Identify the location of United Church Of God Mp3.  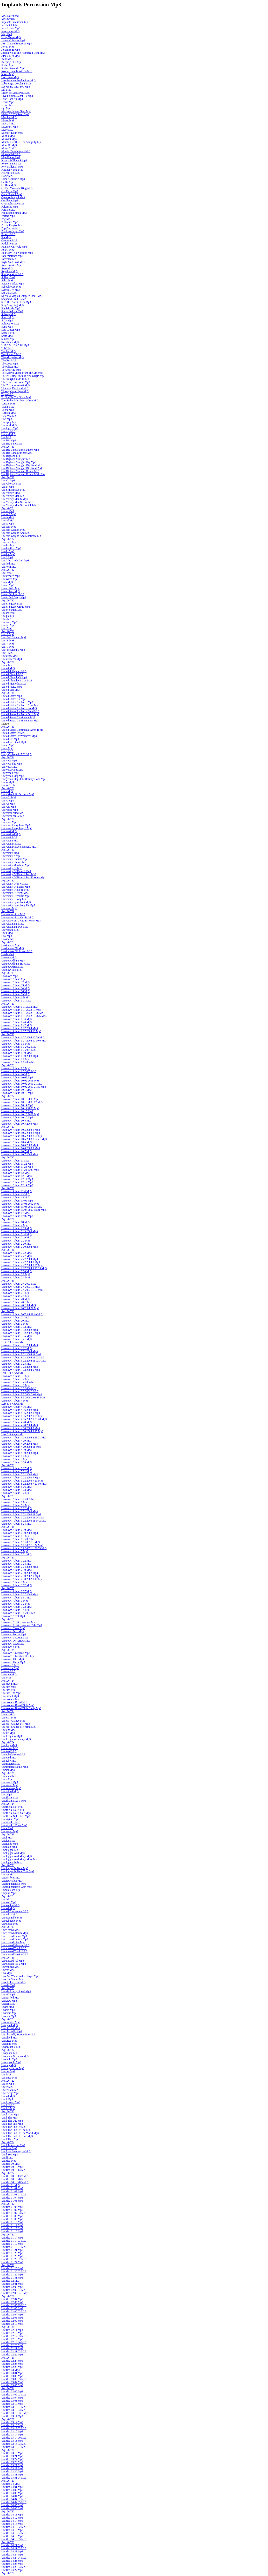
(16, 680).